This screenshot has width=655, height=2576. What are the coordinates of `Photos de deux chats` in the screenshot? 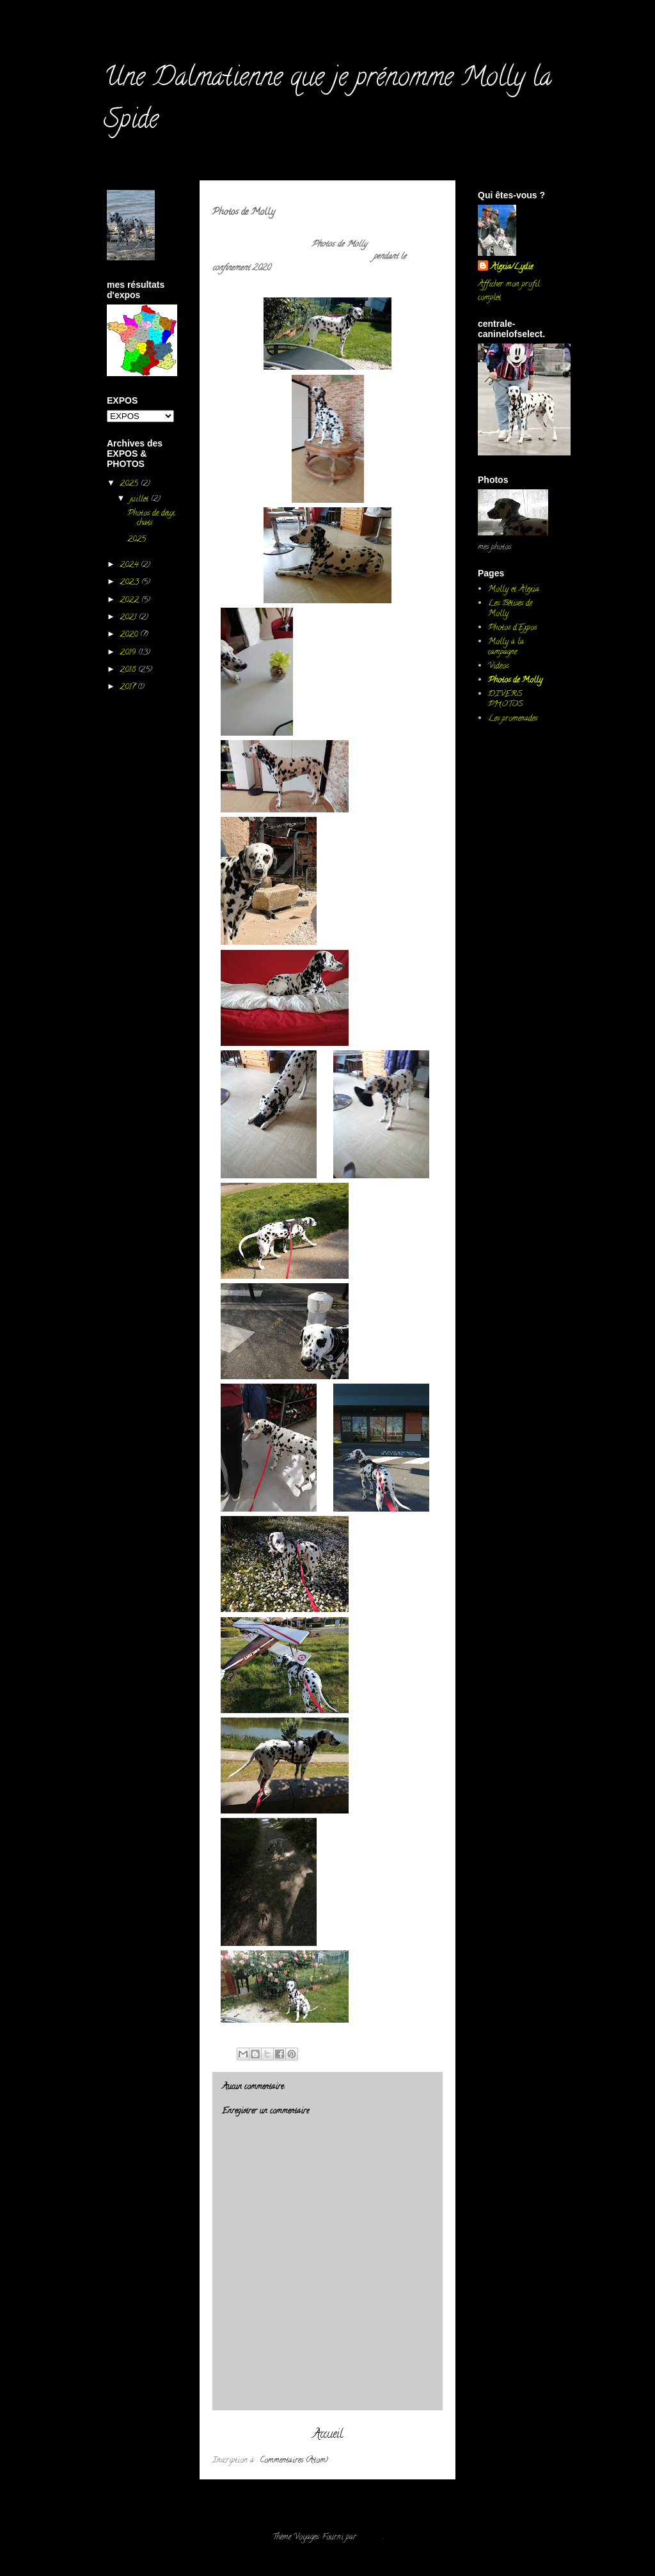 It's located at (151, 518).